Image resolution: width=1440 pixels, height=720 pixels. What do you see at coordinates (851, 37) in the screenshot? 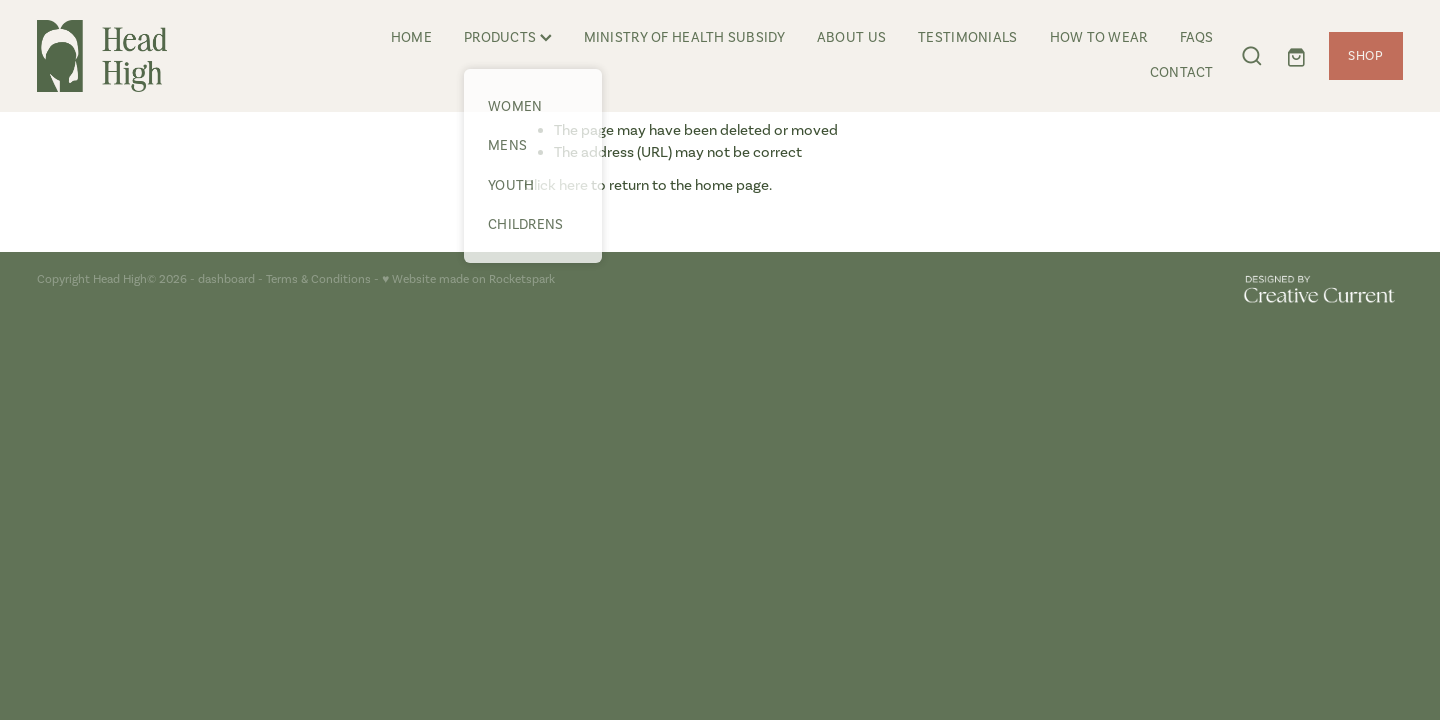
I see `ABOUT US` at bounding box center [851, 37].